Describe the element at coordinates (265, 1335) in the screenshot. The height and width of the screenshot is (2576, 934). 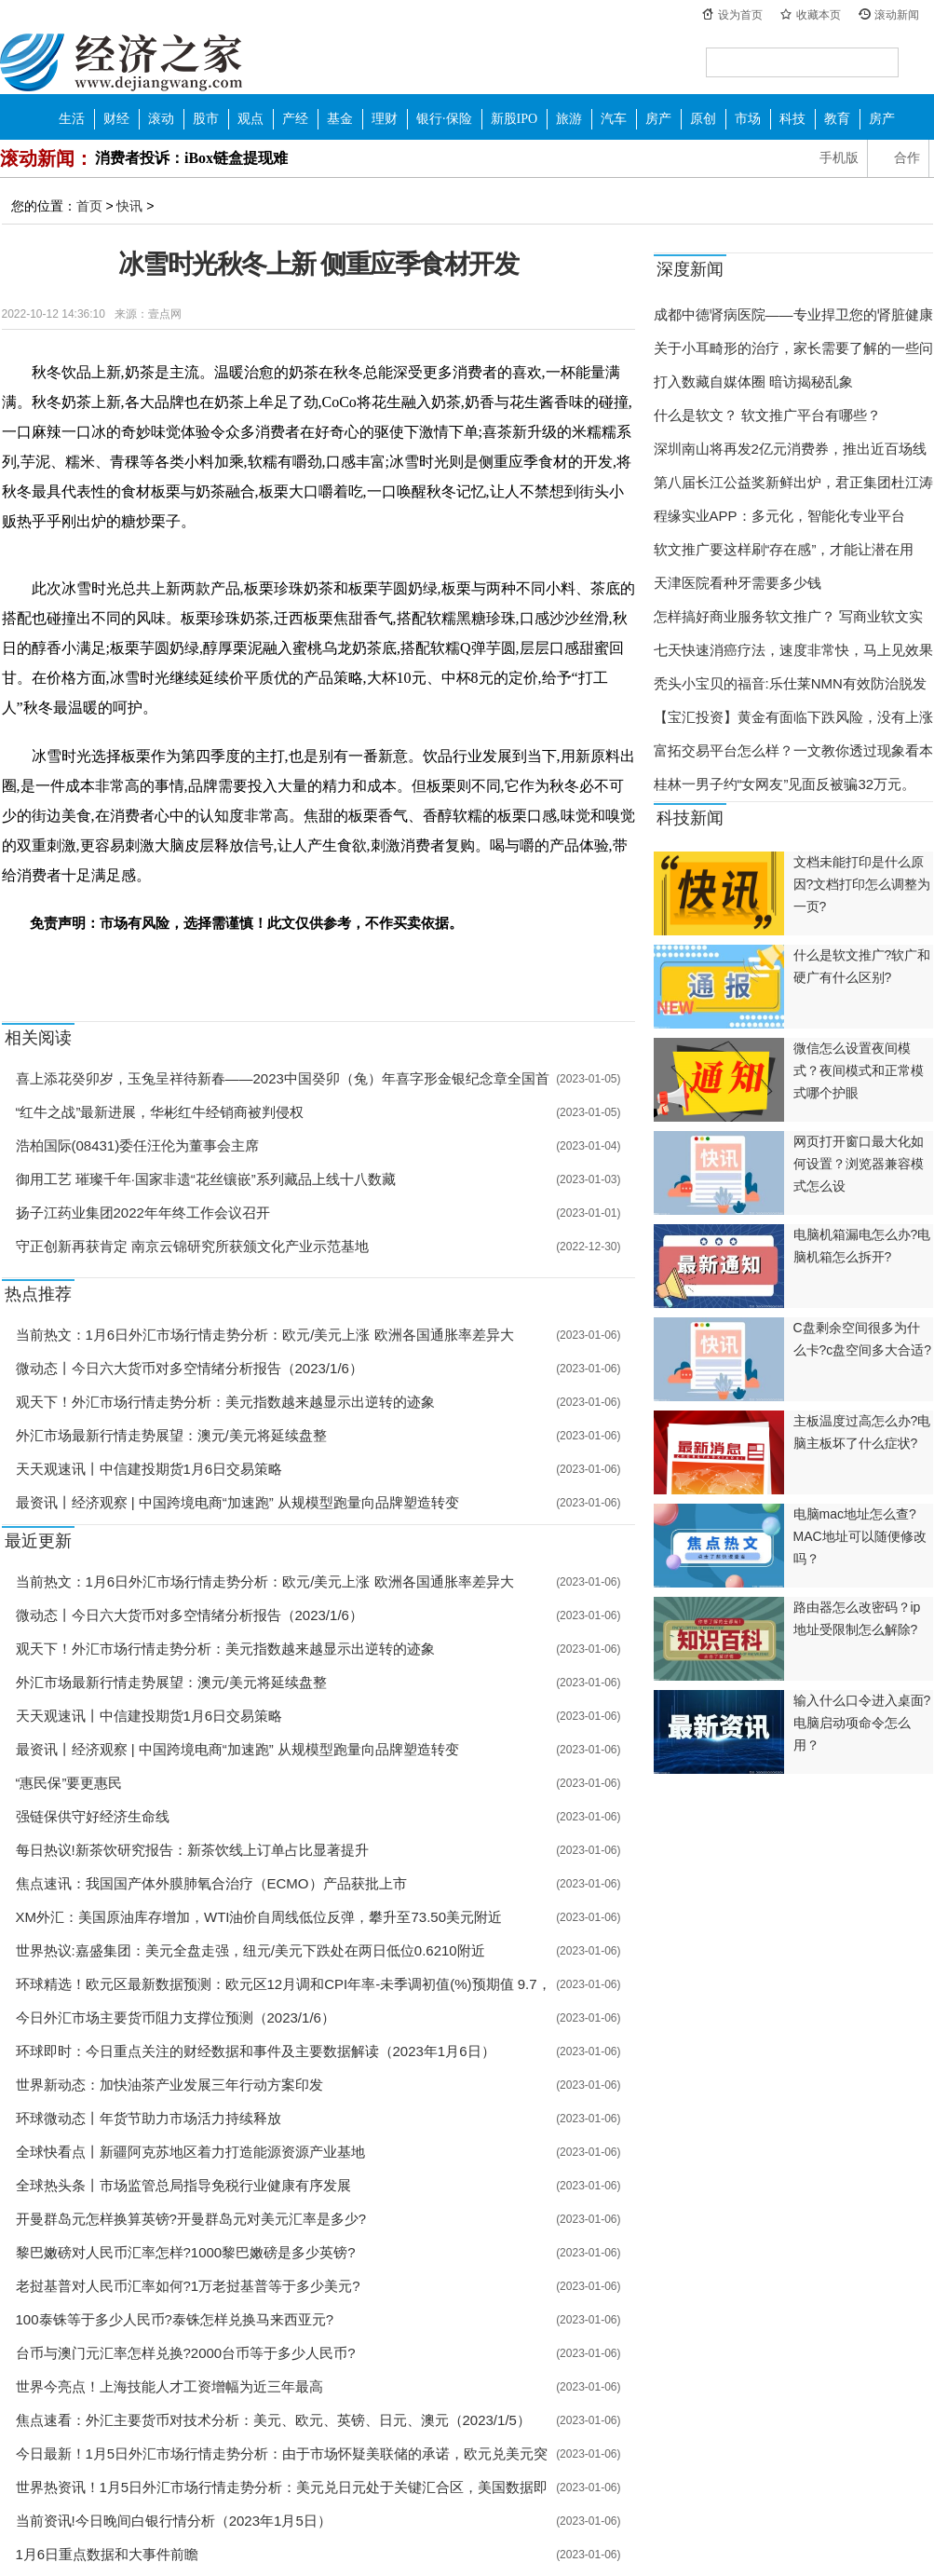
I see `当前热文：1月6日外汇市场行情走势分析：欧元/美元上涨 欧洲各国通胀率差异大` at that location.